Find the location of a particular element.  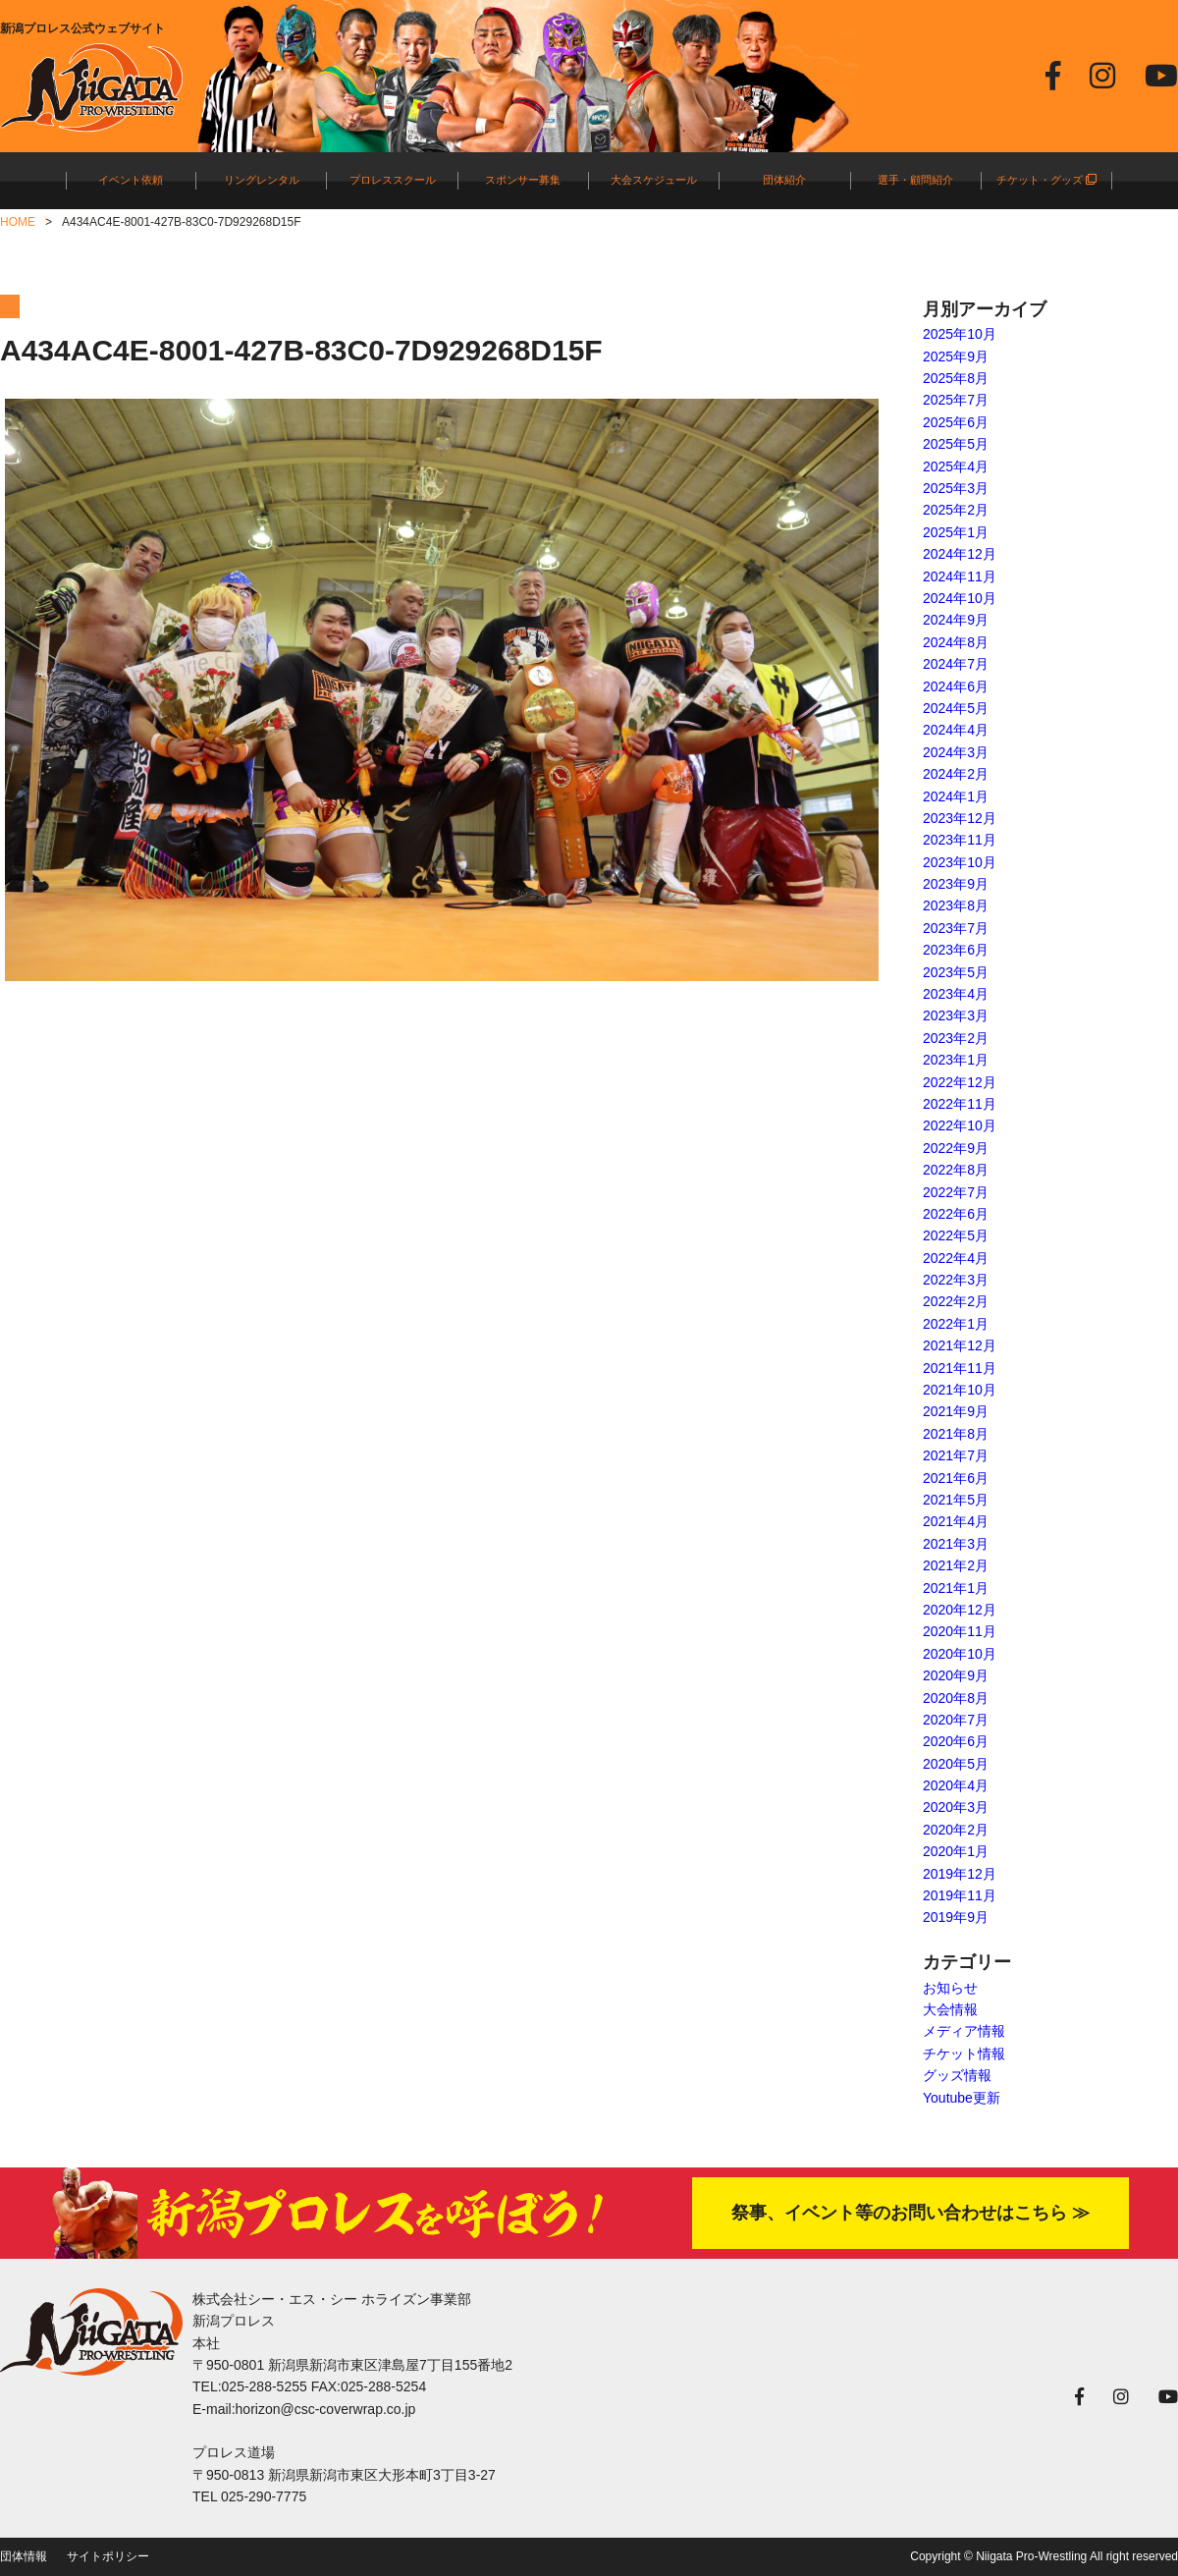

2024年9月 is located at coordinates (956, 620).